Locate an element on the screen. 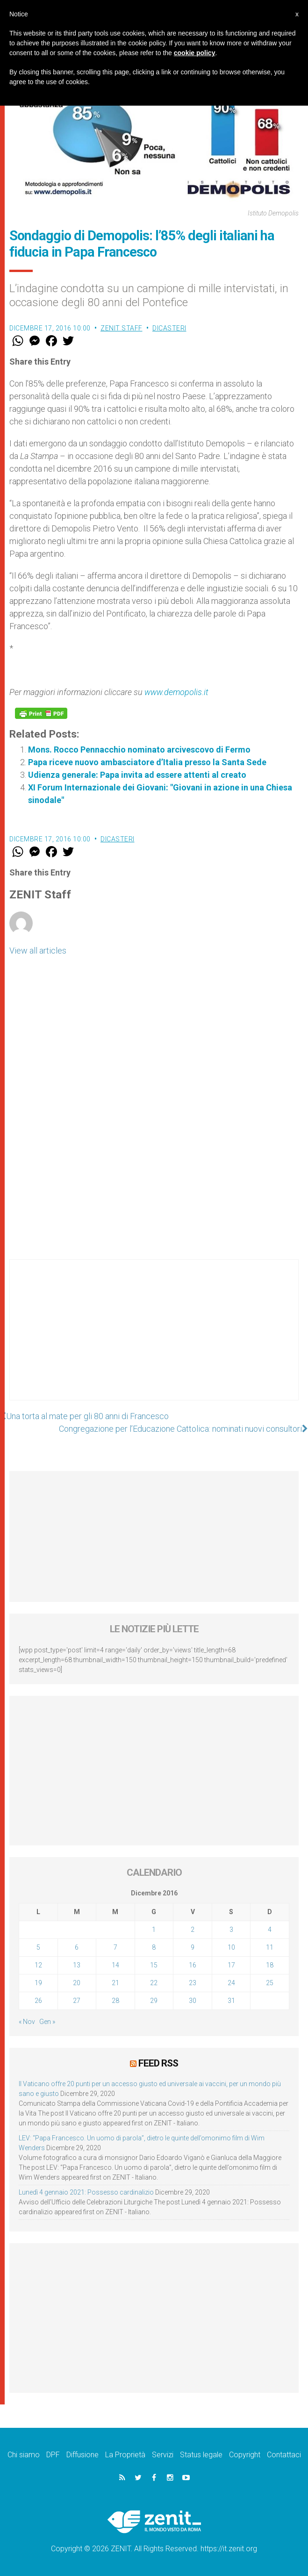 This screenshot has height=2576, width=308. www.demopolis.it is located at coordinates (176, 692).